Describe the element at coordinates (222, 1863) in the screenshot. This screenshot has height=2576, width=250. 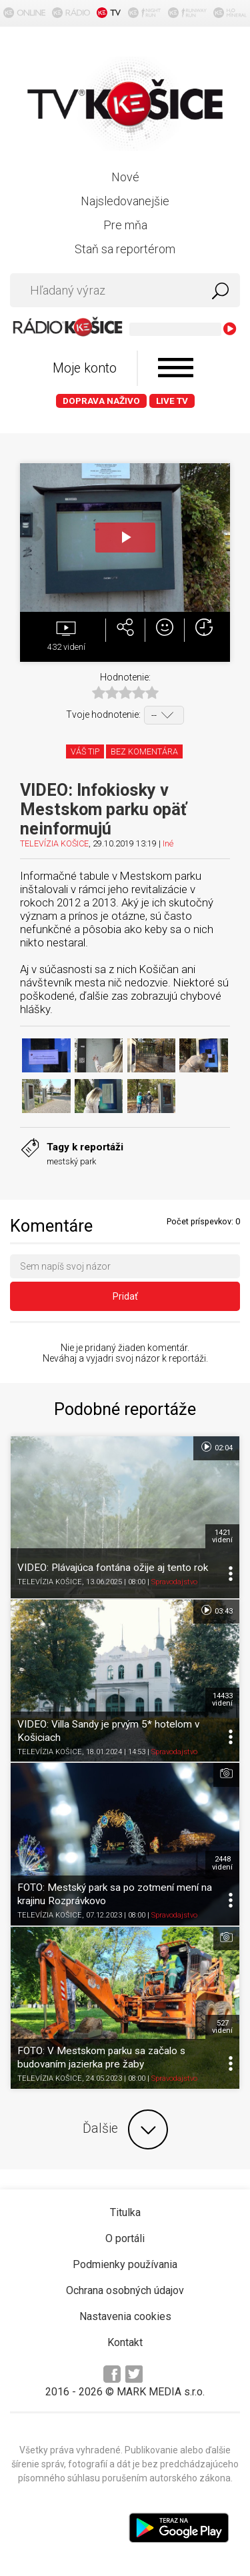
I see `2448` at that location.